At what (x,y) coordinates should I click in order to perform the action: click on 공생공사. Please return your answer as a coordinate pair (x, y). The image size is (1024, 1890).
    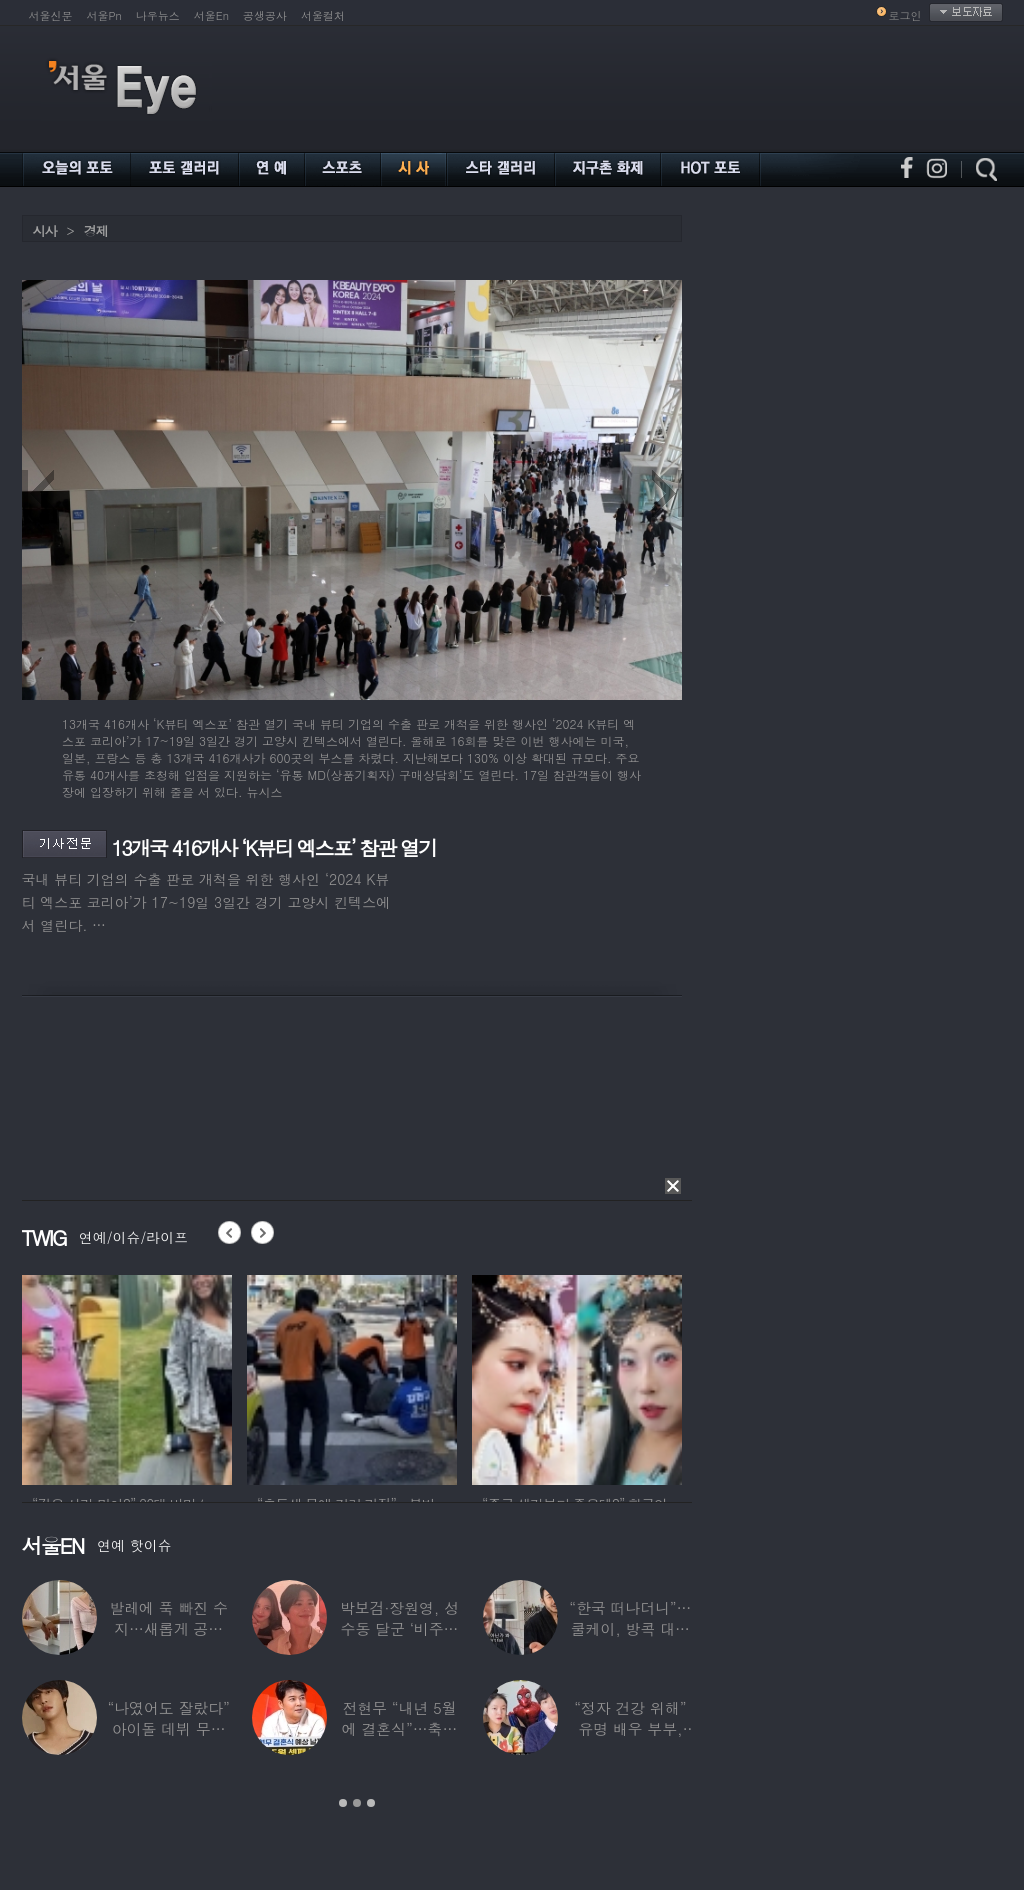
    Looking at the image, I should click on (265, 15).